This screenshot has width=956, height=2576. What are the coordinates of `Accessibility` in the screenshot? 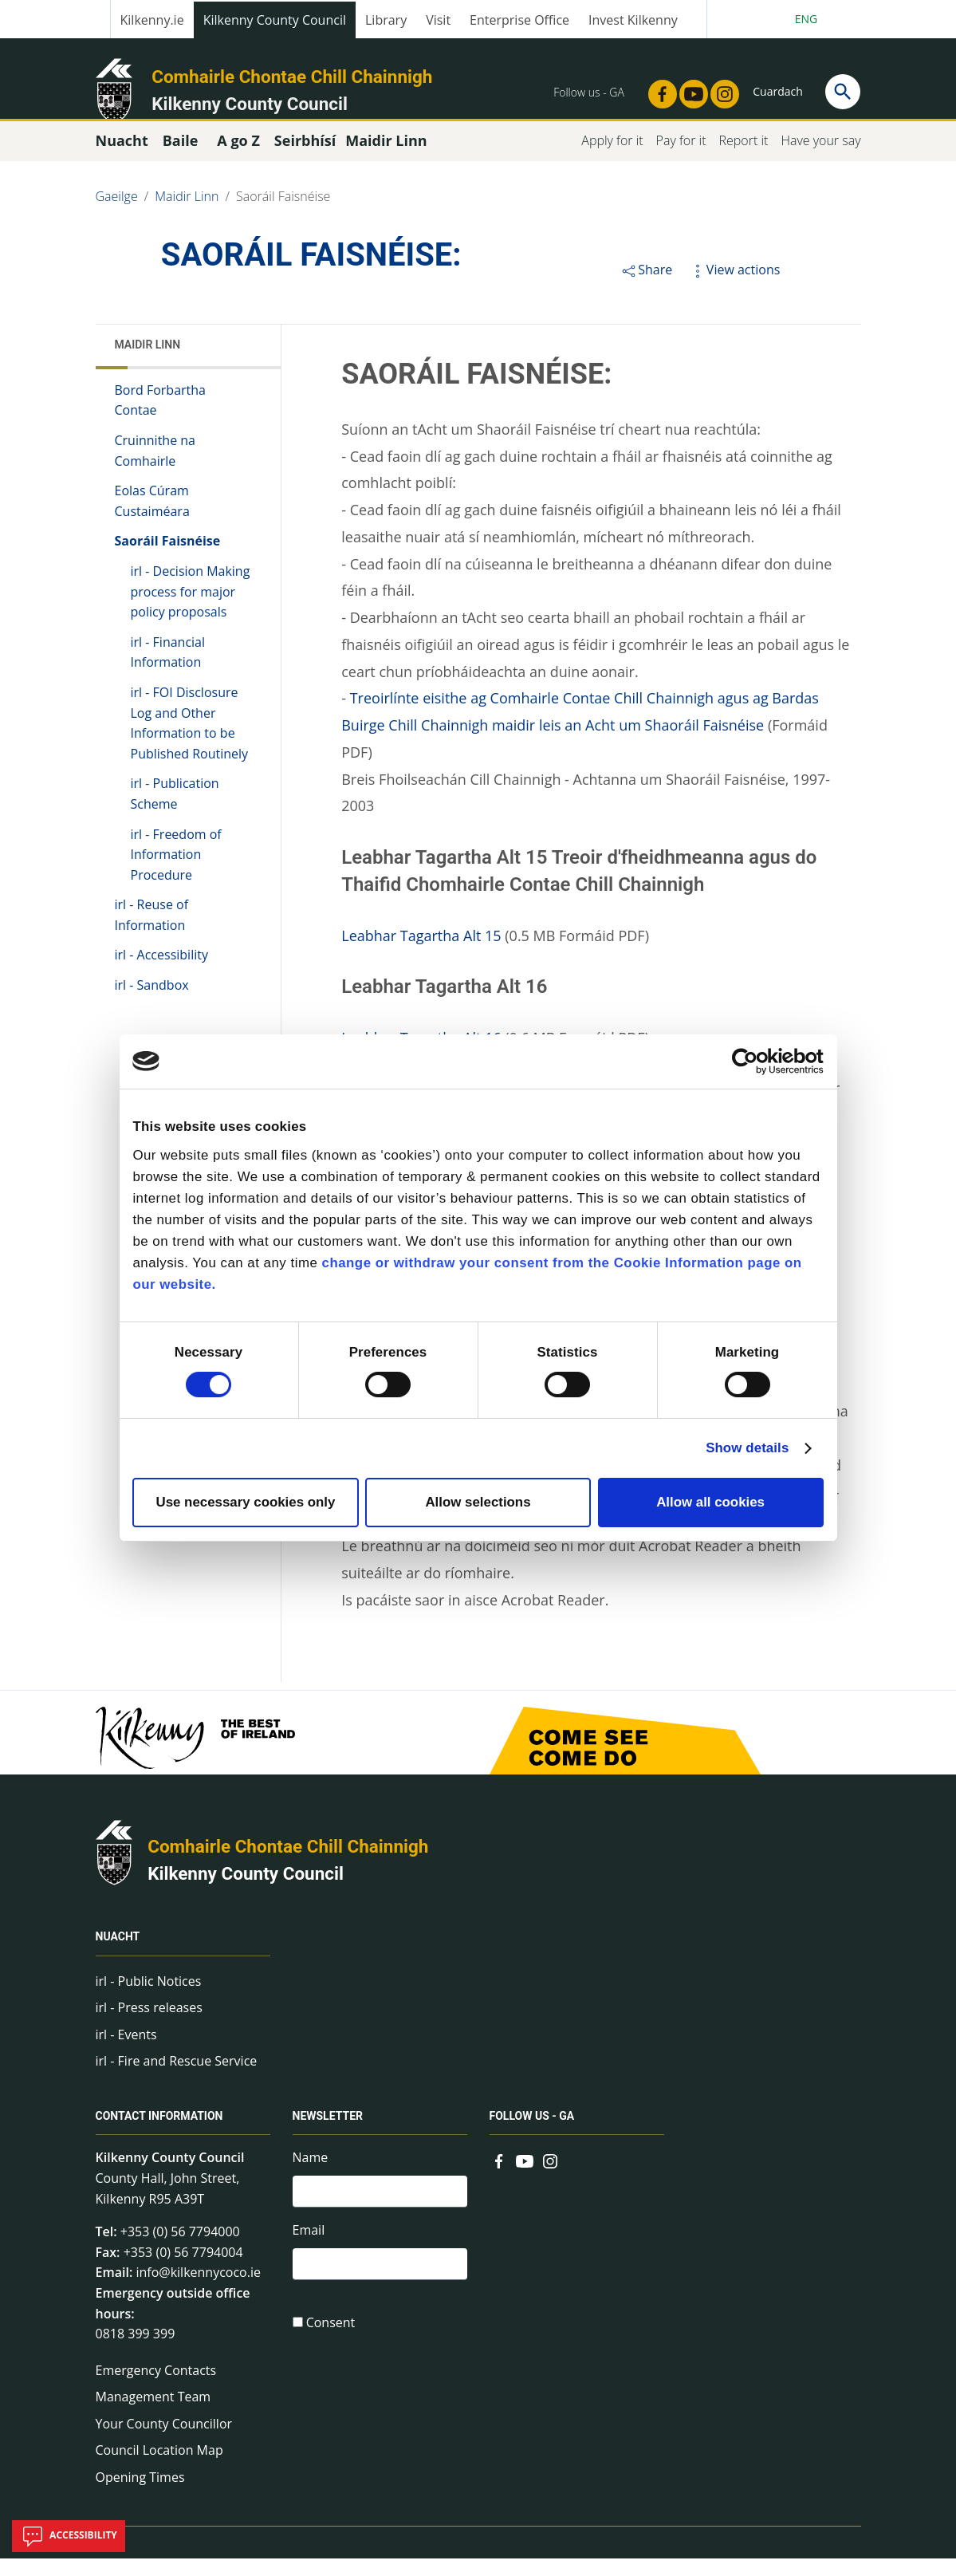 It's located at (68, 2536).